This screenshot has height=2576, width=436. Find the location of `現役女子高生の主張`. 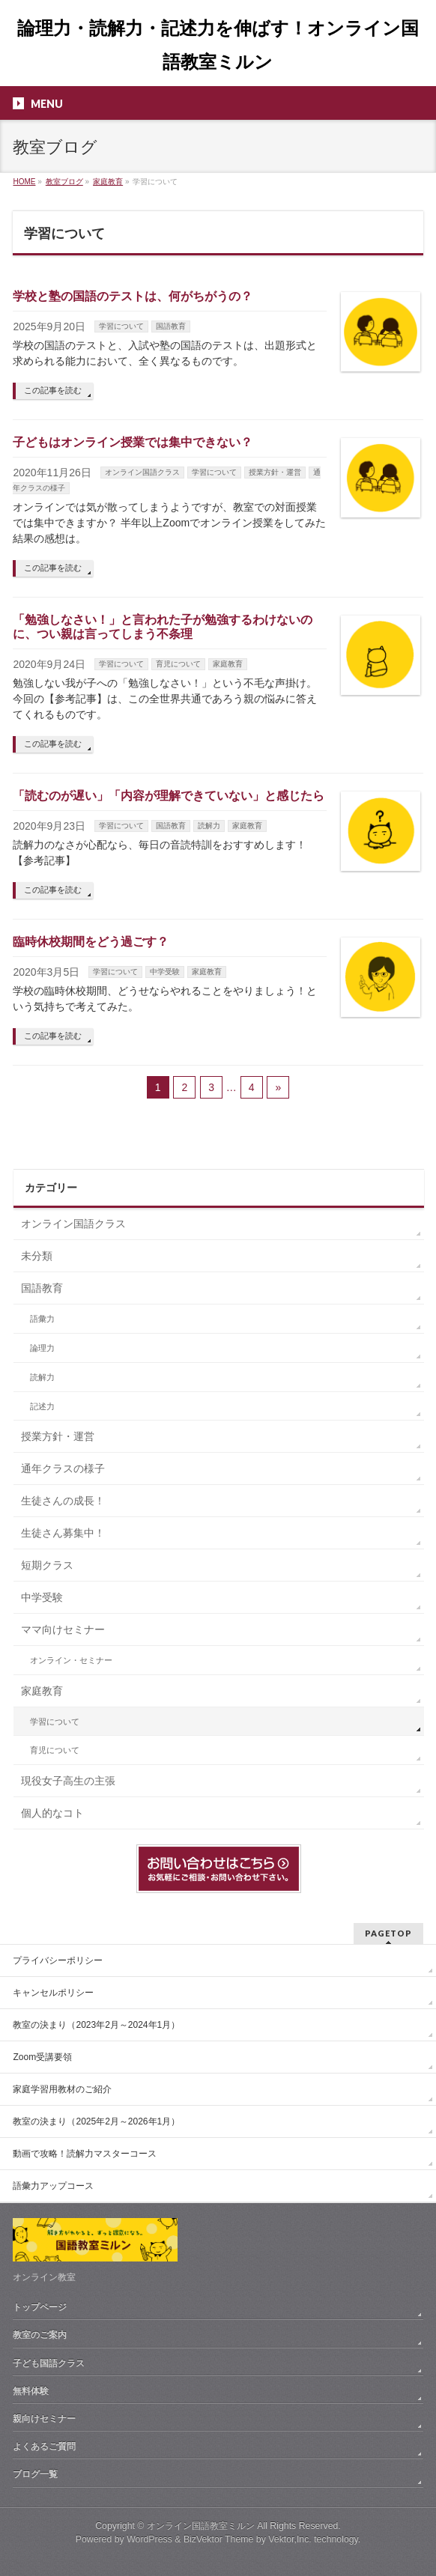

現役女子高生の主張 is located at coordinates (68, 1781).